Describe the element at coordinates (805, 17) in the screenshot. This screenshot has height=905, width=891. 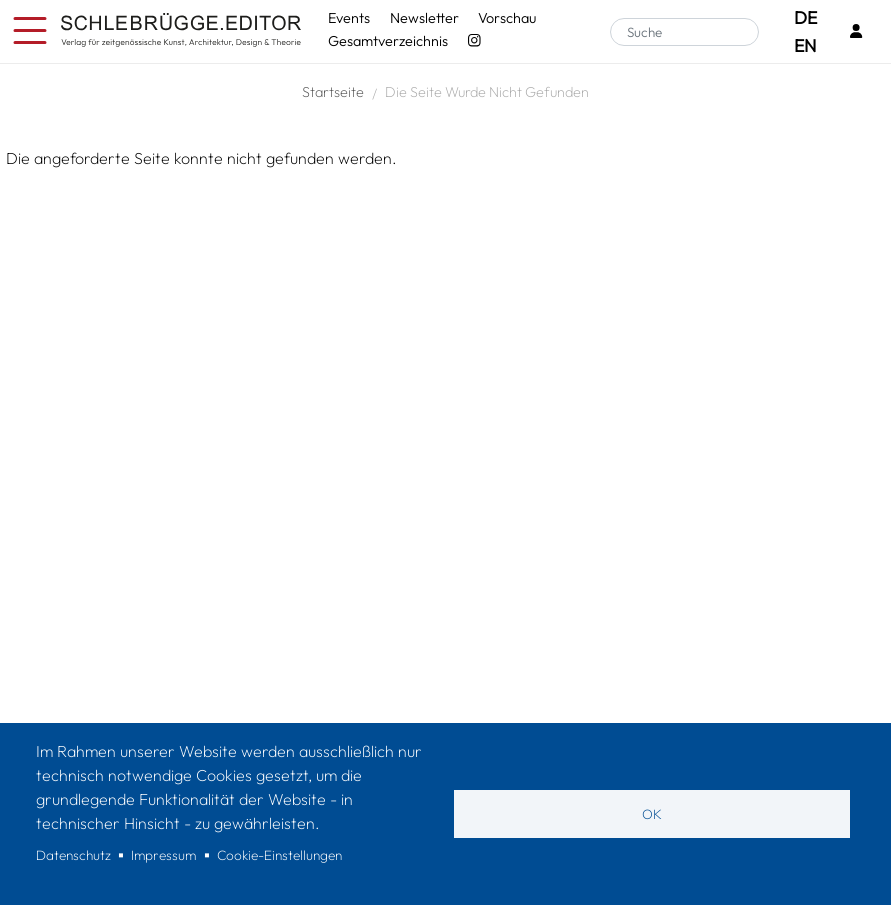
I see `DE` at that location.